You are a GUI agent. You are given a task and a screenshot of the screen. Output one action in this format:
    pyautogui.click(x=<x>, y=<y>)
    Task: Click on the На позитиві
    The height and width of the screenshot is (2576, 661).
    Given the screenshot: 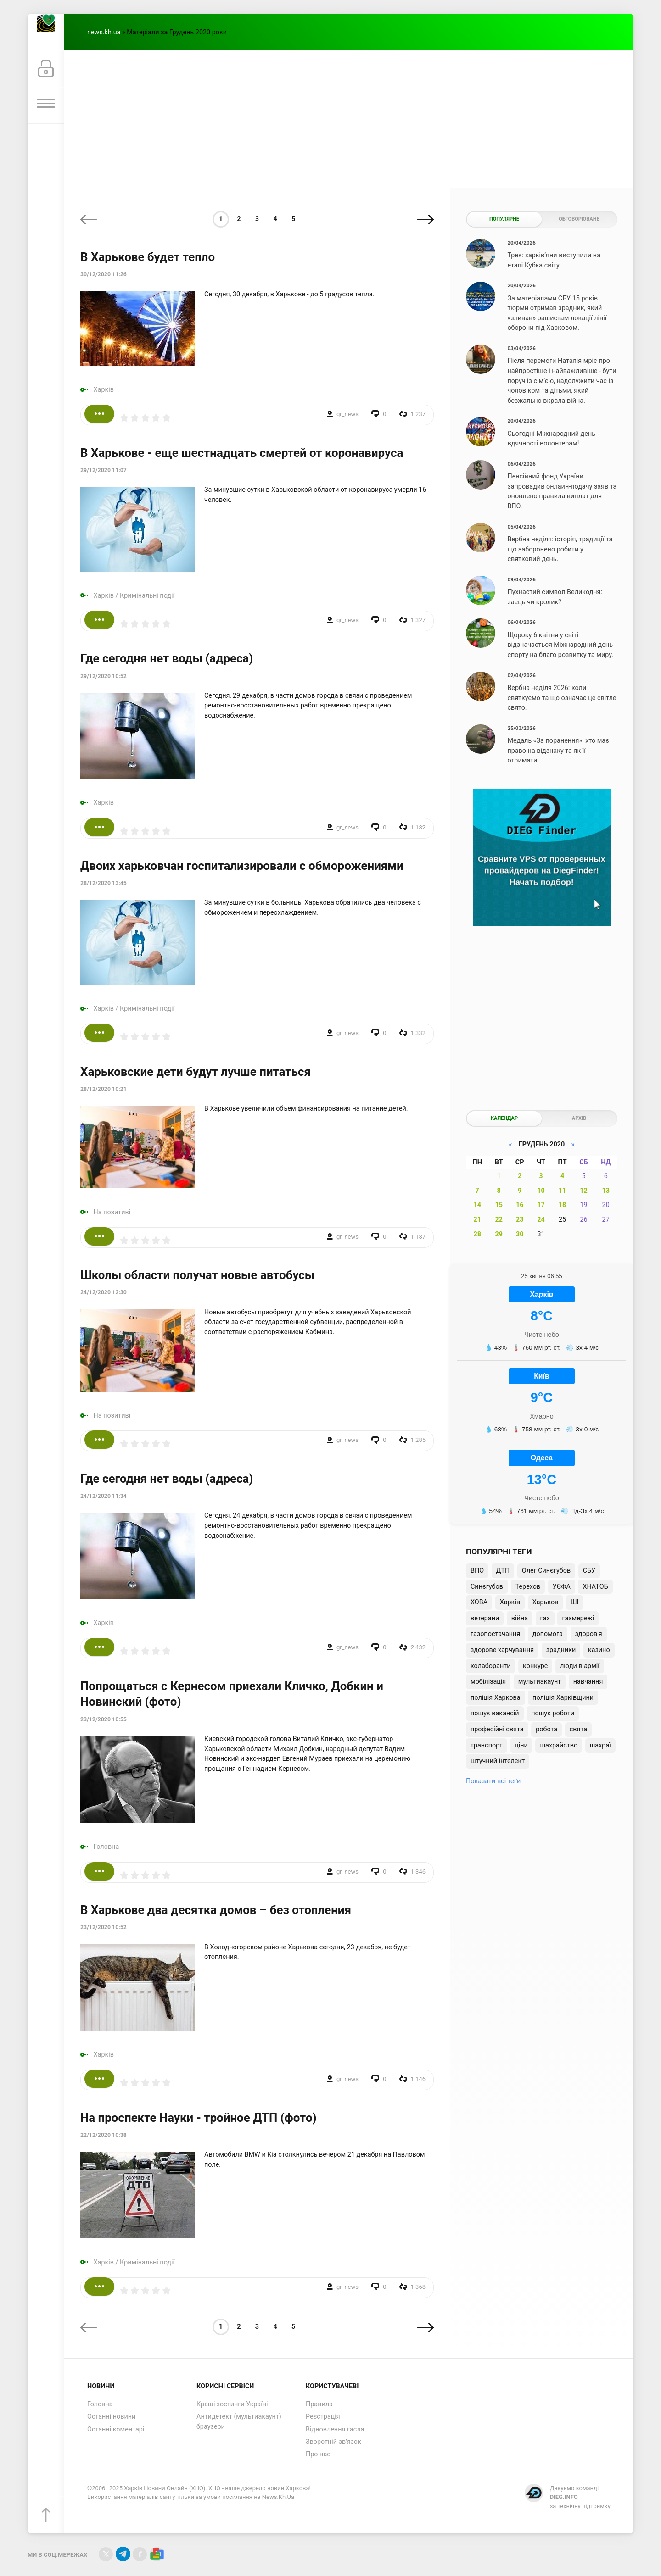 What is the action you would take?
    pyautogui.click(x=112, y=1212)
    